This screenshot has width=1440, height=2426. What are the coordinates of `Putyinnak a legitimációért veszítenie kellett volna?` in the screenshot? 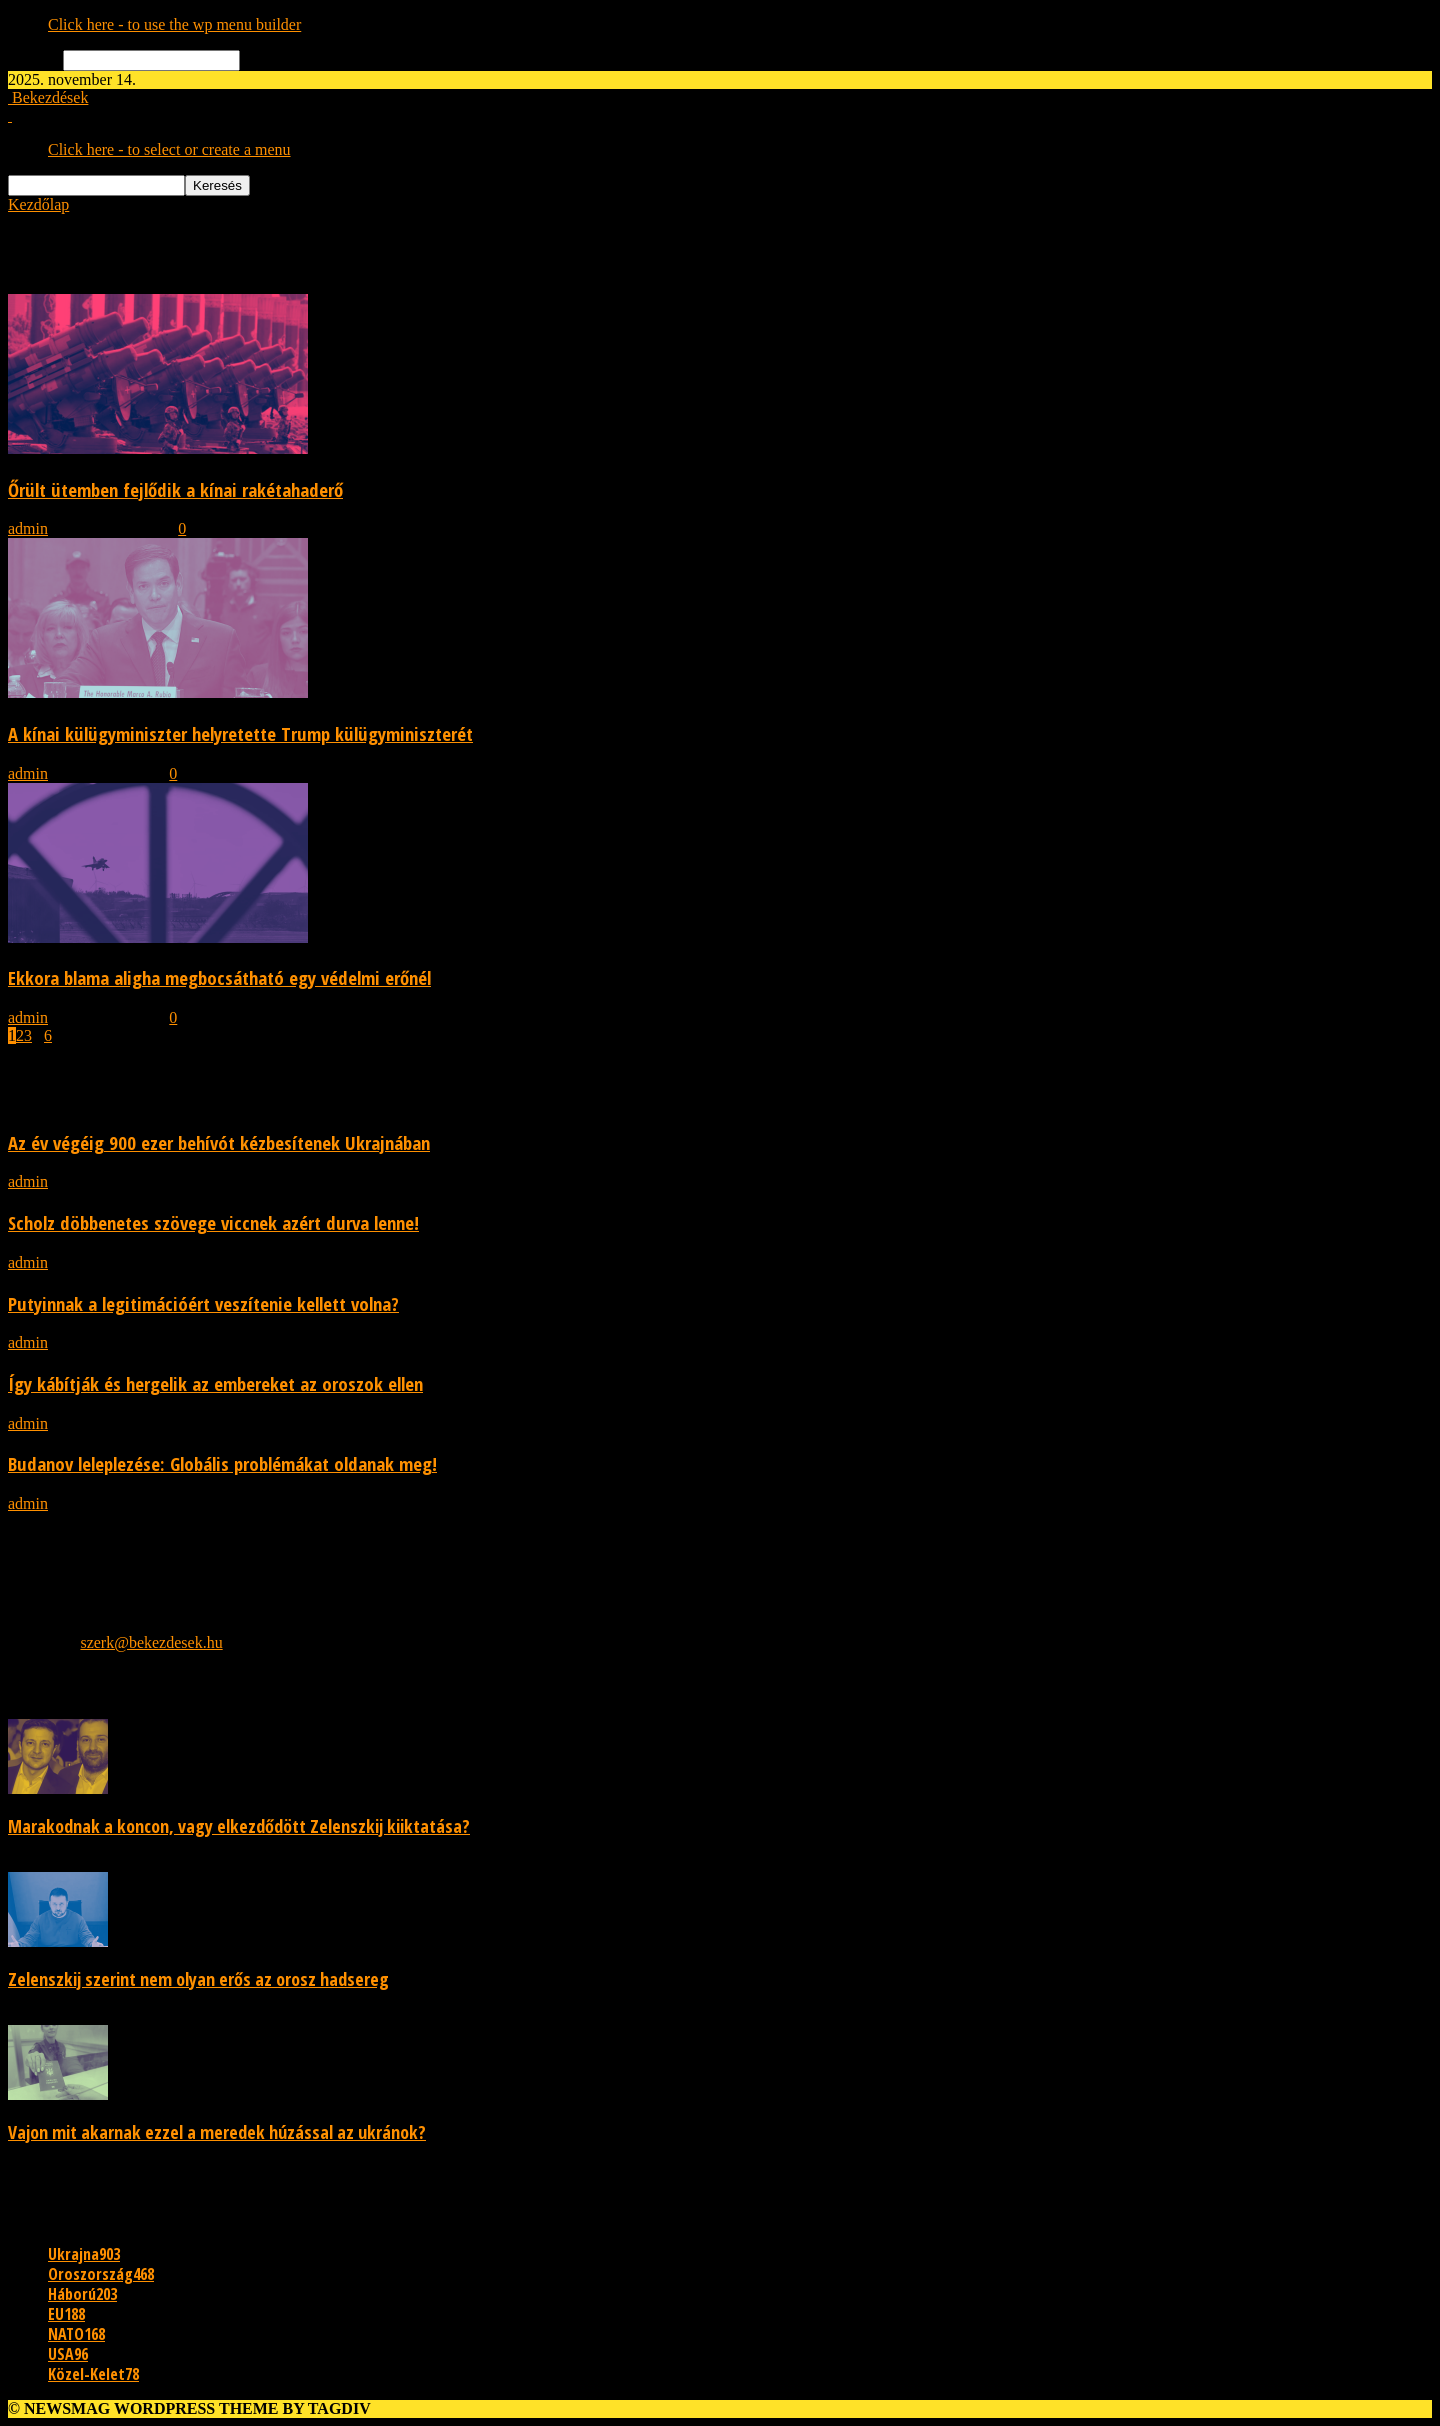 It's located at (203, 1303).